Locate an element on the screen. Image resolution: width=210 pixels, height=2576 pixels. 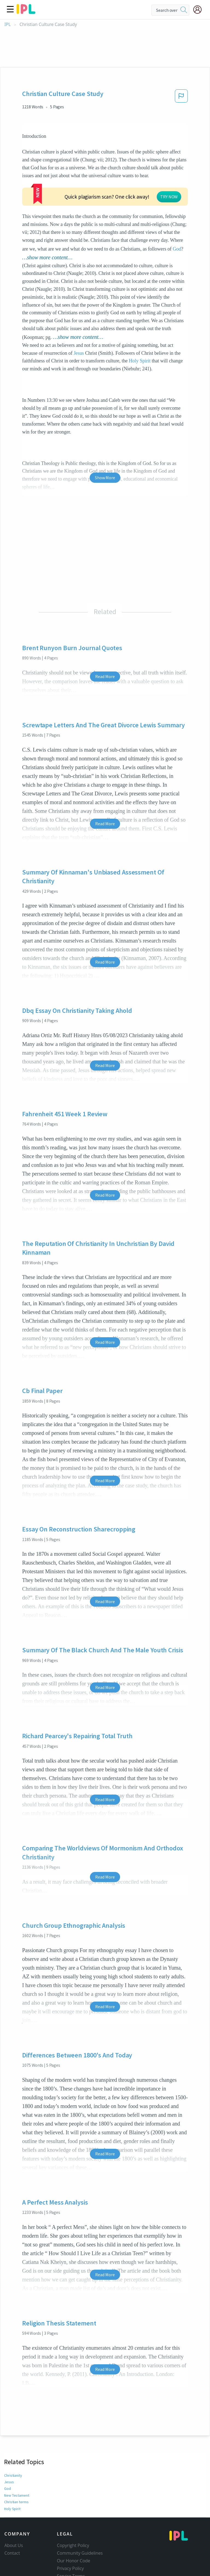
Copyright Policy is located at coordinates (73, 2526).